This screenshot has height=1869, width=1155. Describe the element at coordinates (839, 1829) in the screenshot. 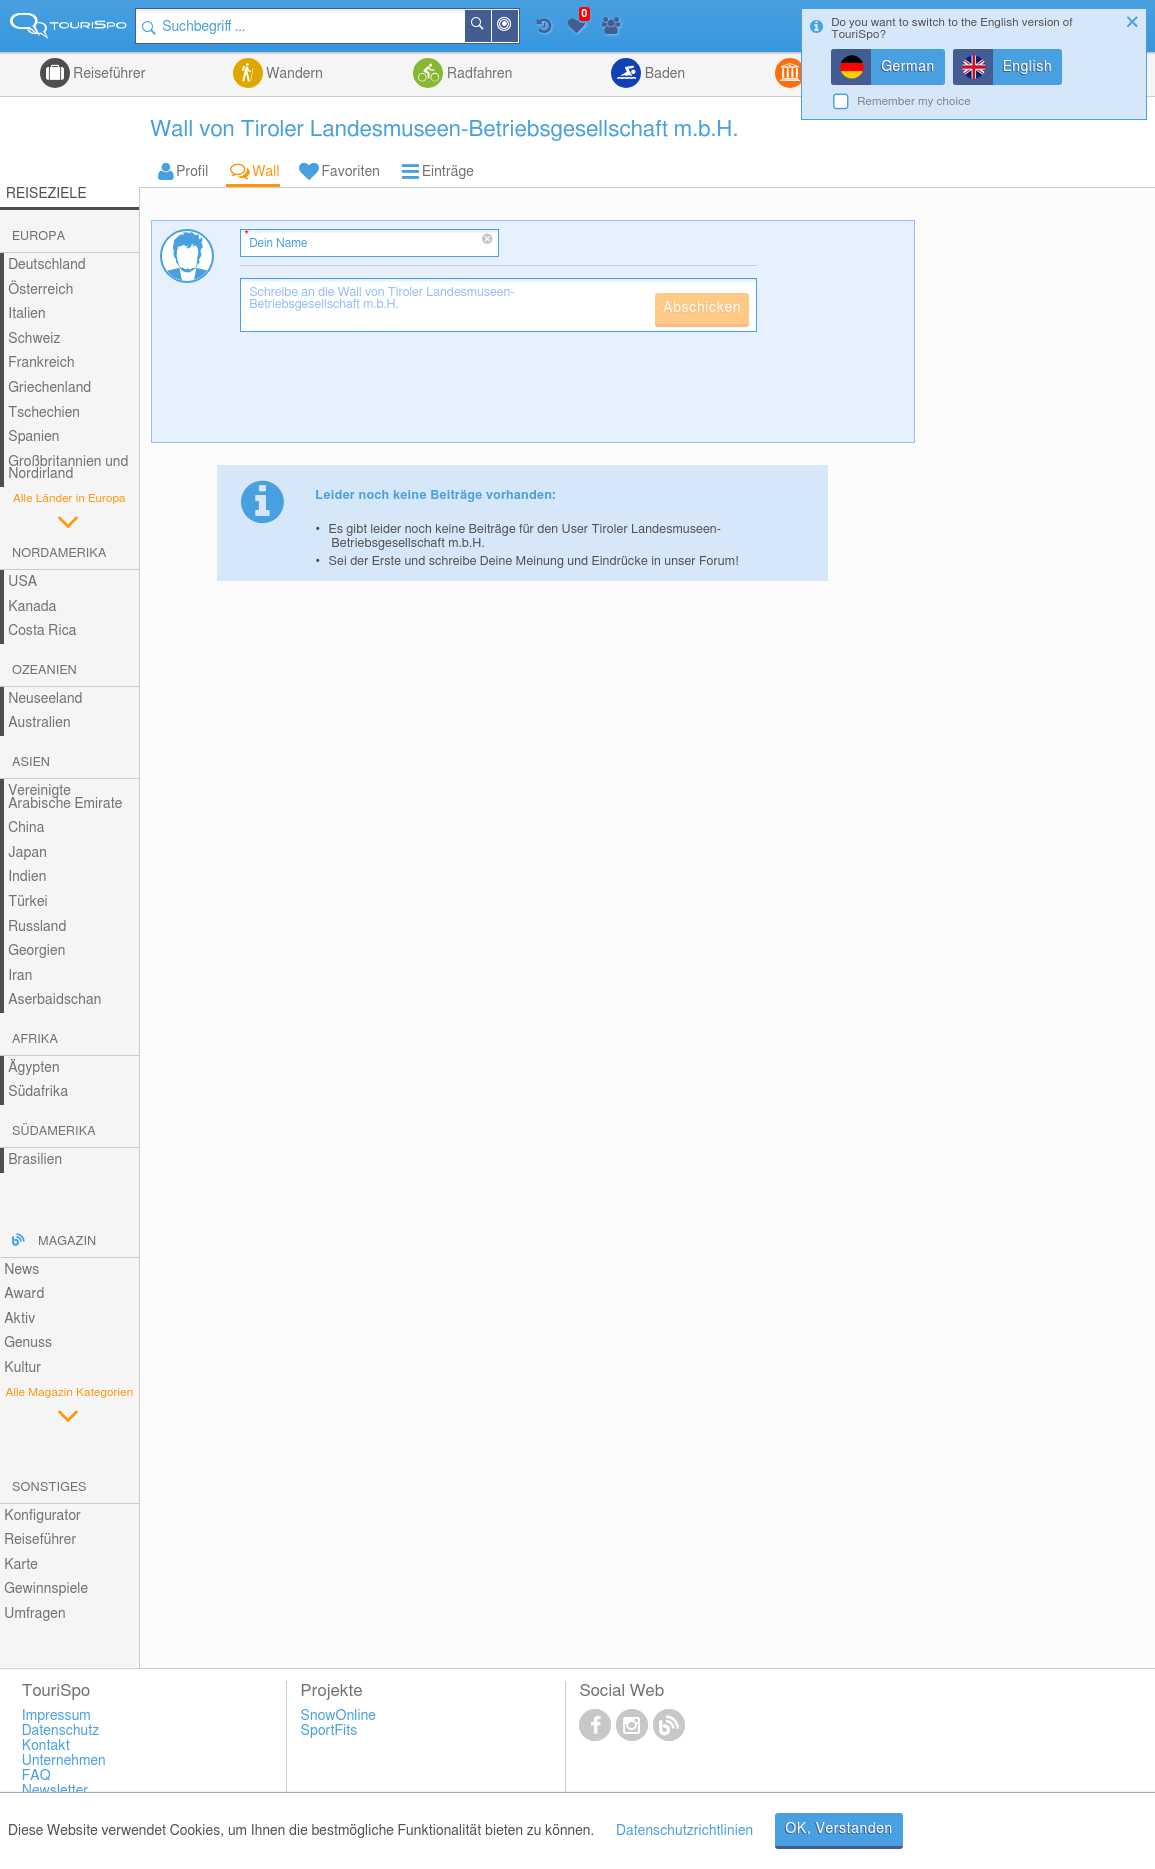

I see `OK, Verstanden` at that location.